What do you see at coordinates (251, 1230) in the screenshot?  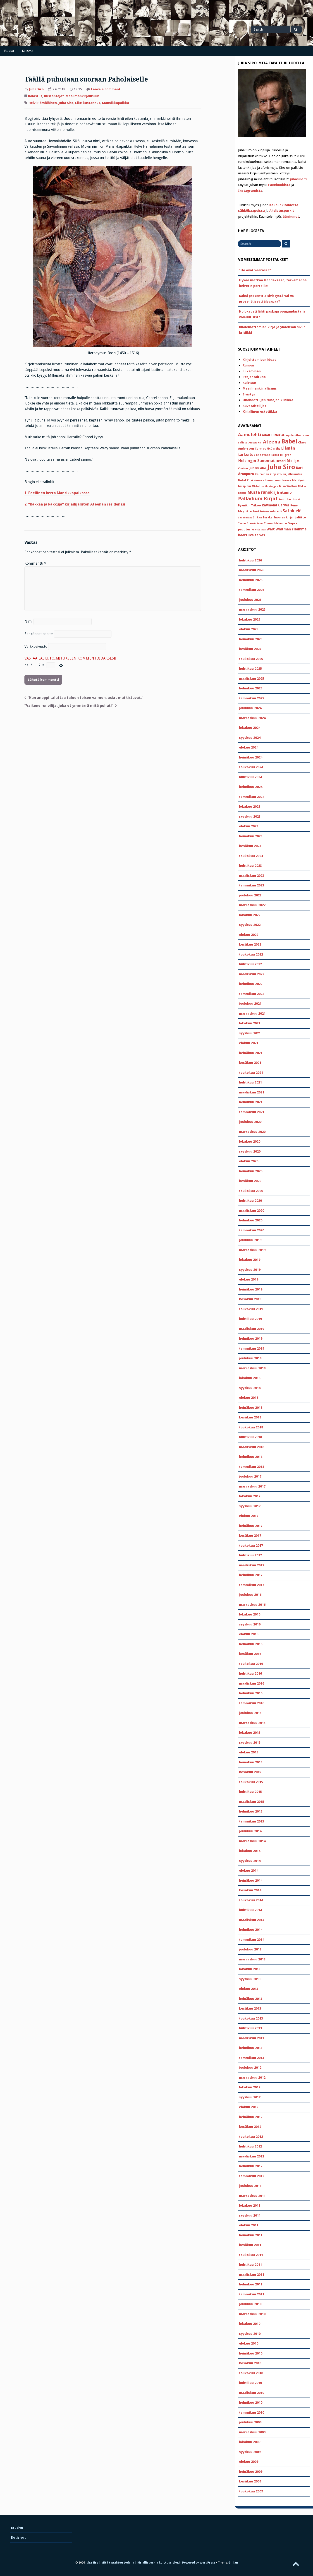 I see `tammikuu 2020` at bounding box center [251, 1230].